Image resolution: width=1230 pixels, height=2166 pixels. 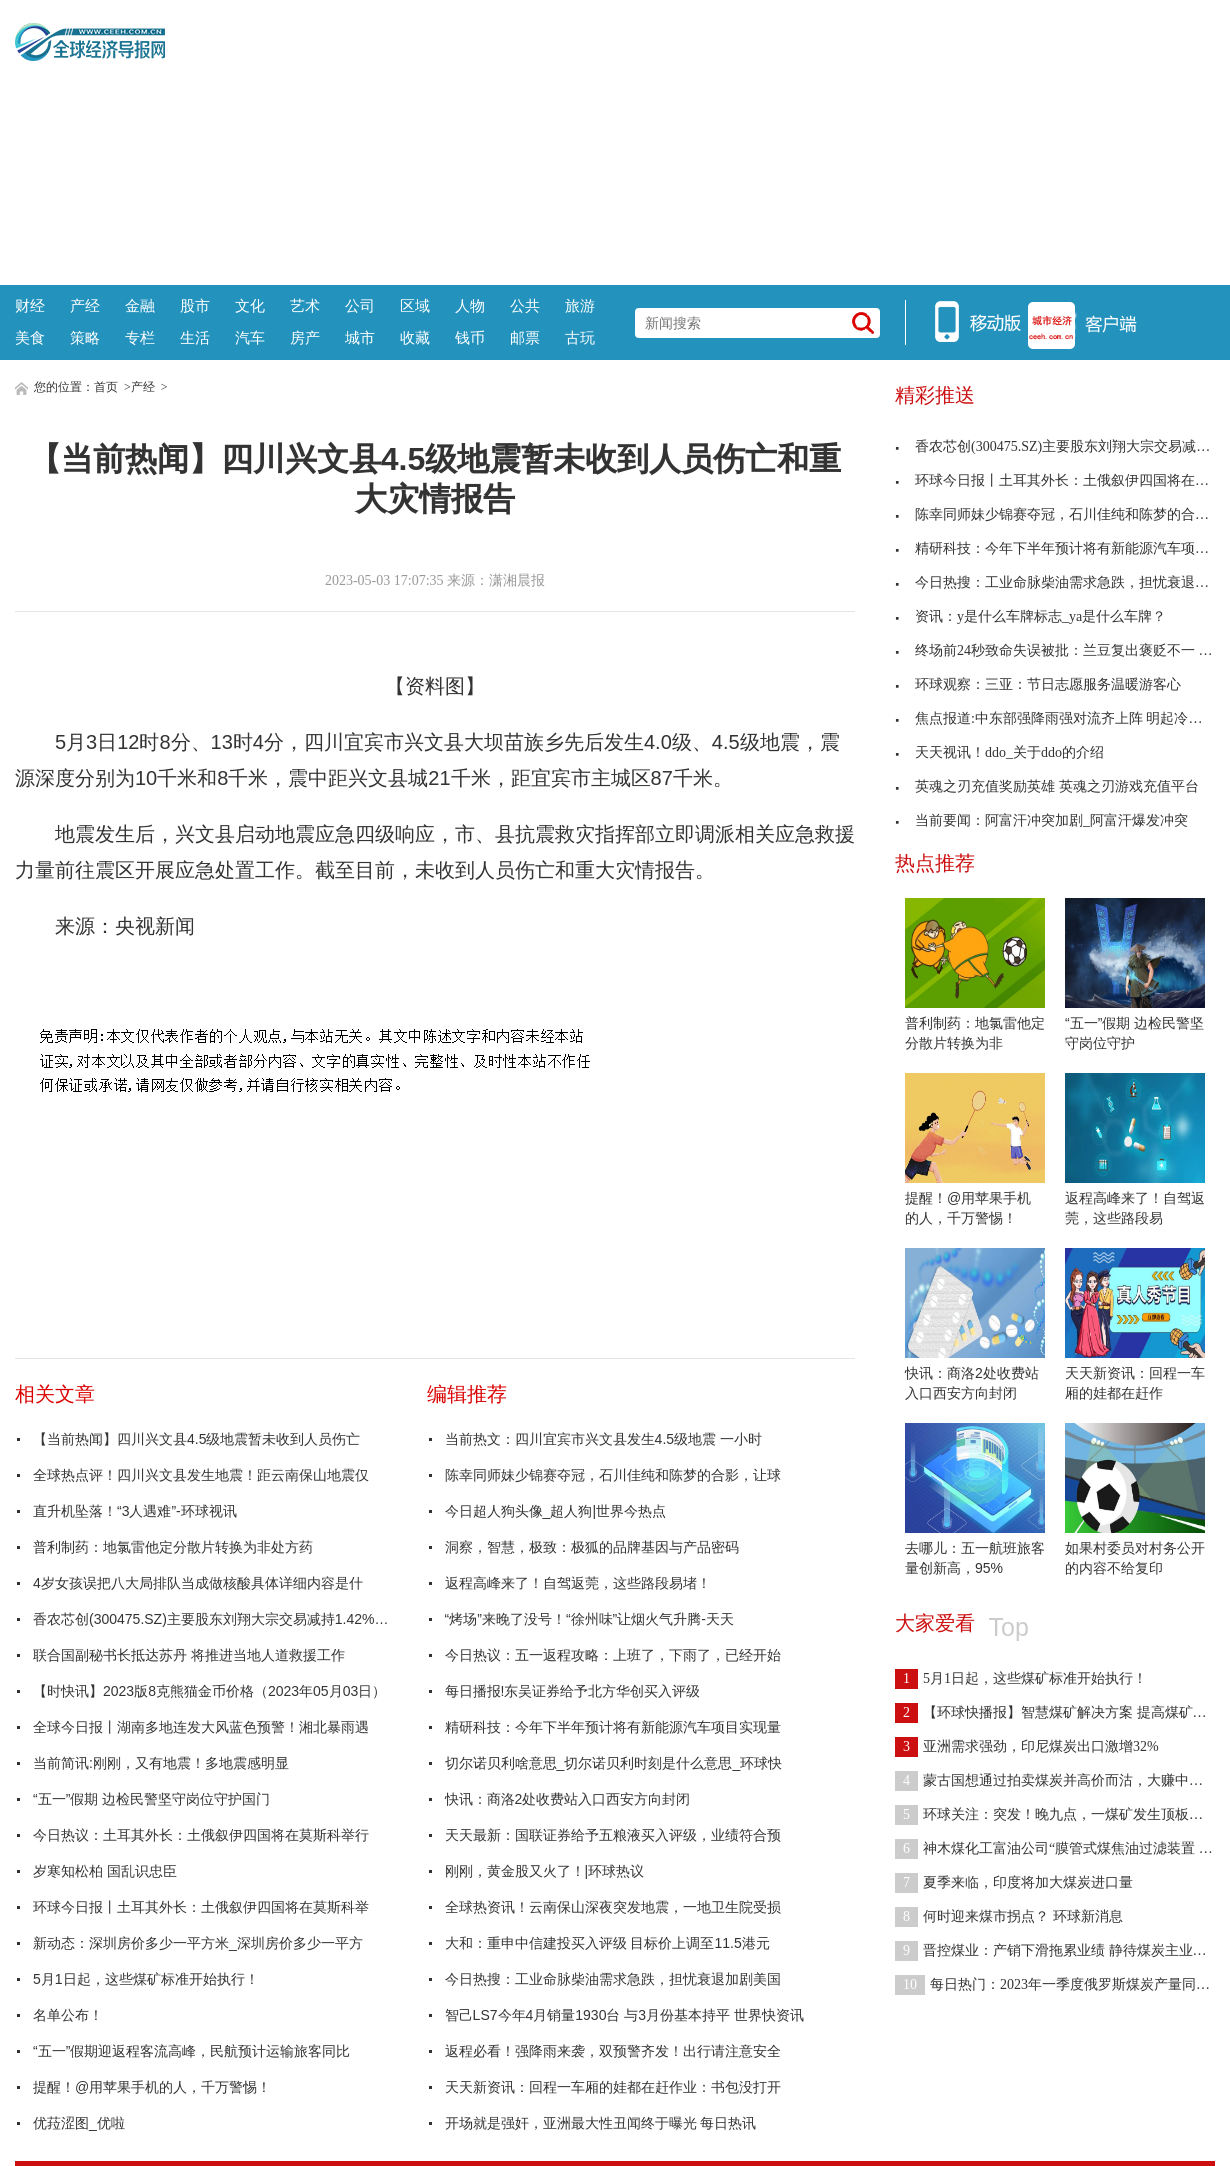 What do you see at coordinates (196, 1439) in the screenshot?
I see `【当前热闻】四川兴文县4.5级地震暂未收到人员伤亡` at bounding box center [196, 1439].